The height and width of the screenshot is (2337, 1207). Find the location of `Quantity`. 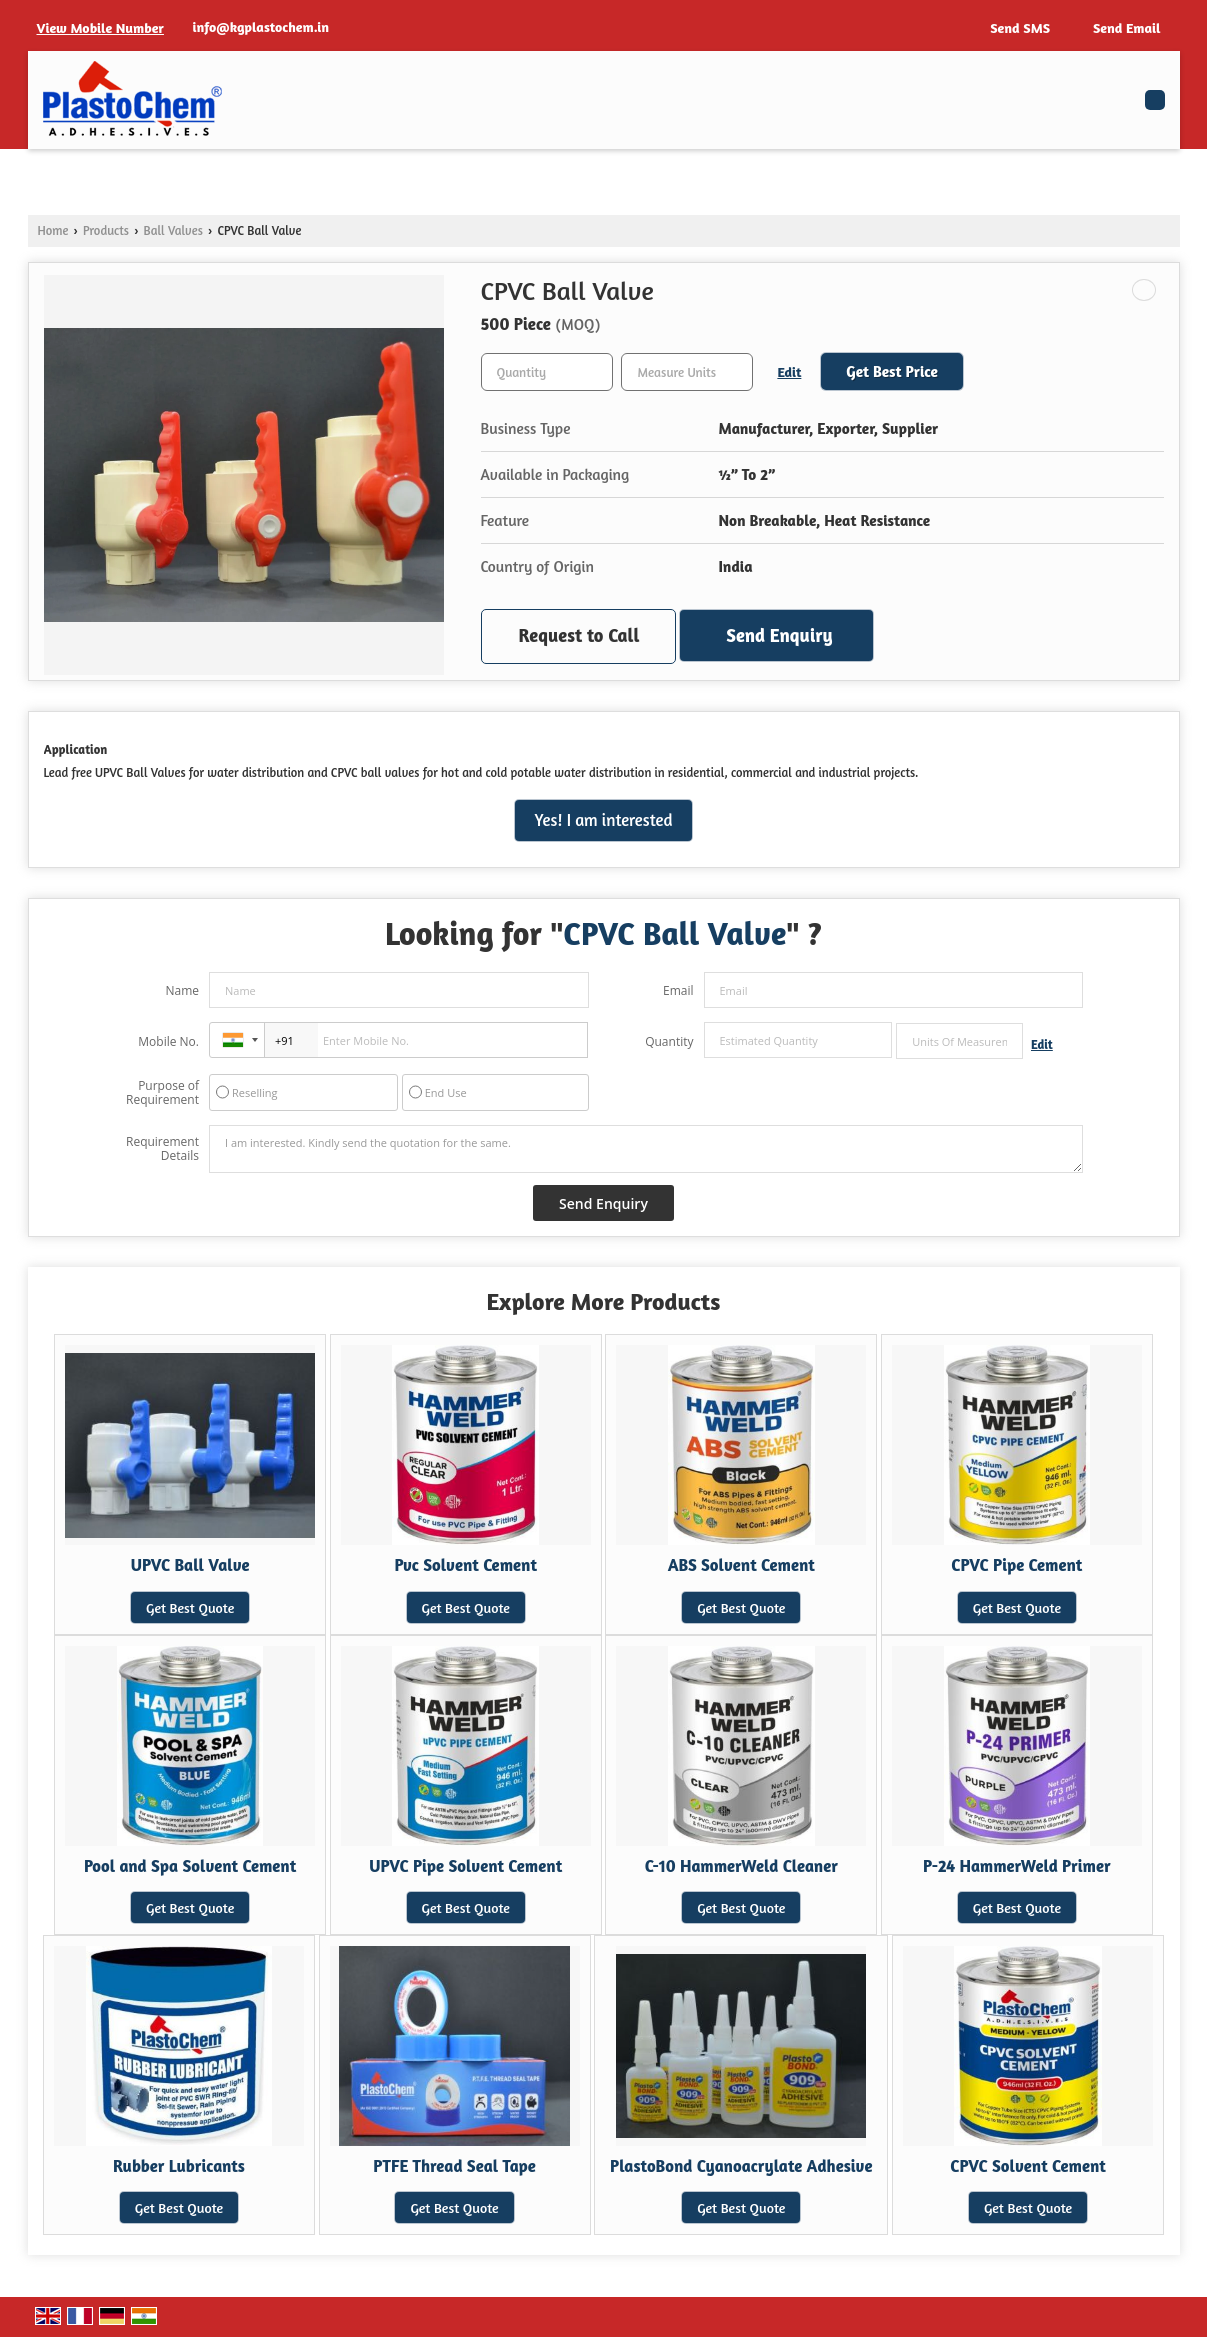

Quantity is located at coordinates (669, 1041).